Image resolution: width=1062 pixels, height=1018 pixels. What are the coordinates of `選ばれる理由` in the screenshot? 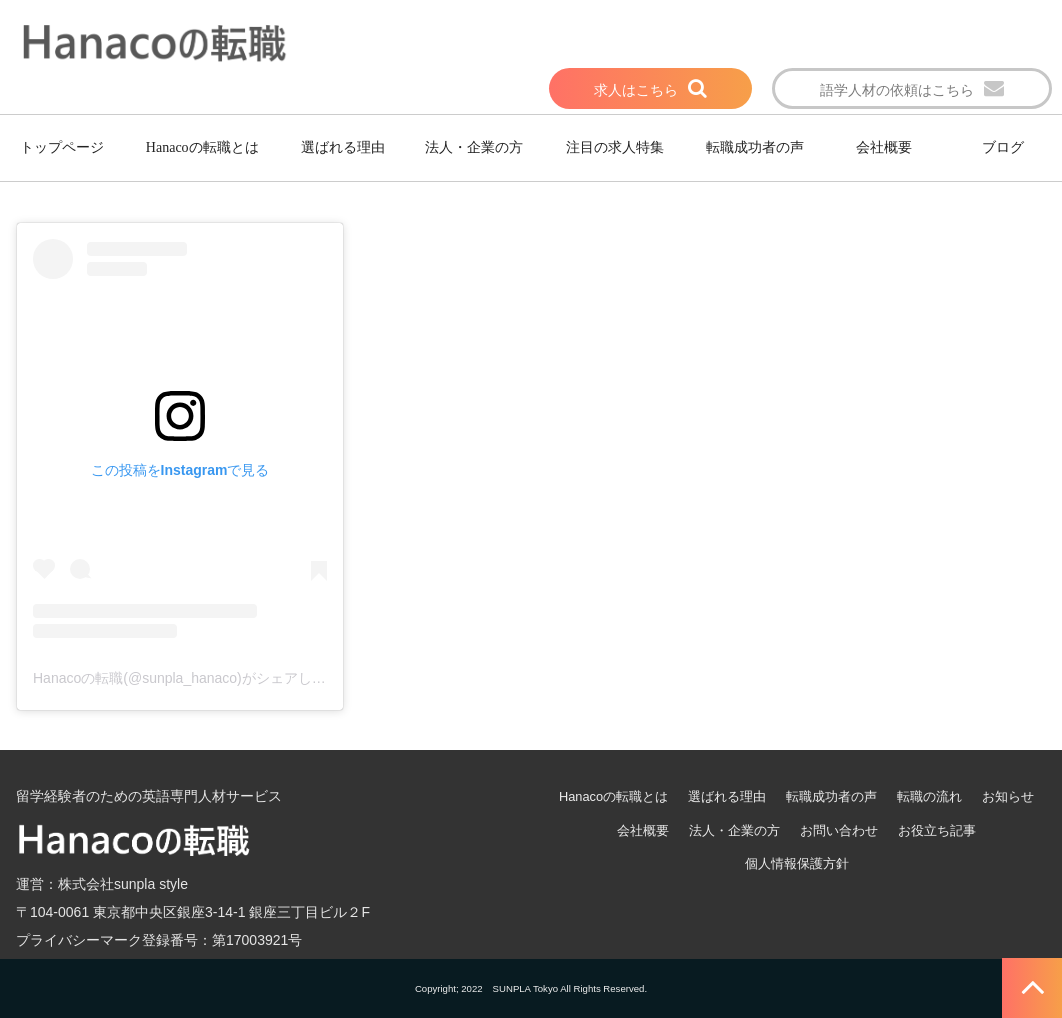 It's located at (343, 147).